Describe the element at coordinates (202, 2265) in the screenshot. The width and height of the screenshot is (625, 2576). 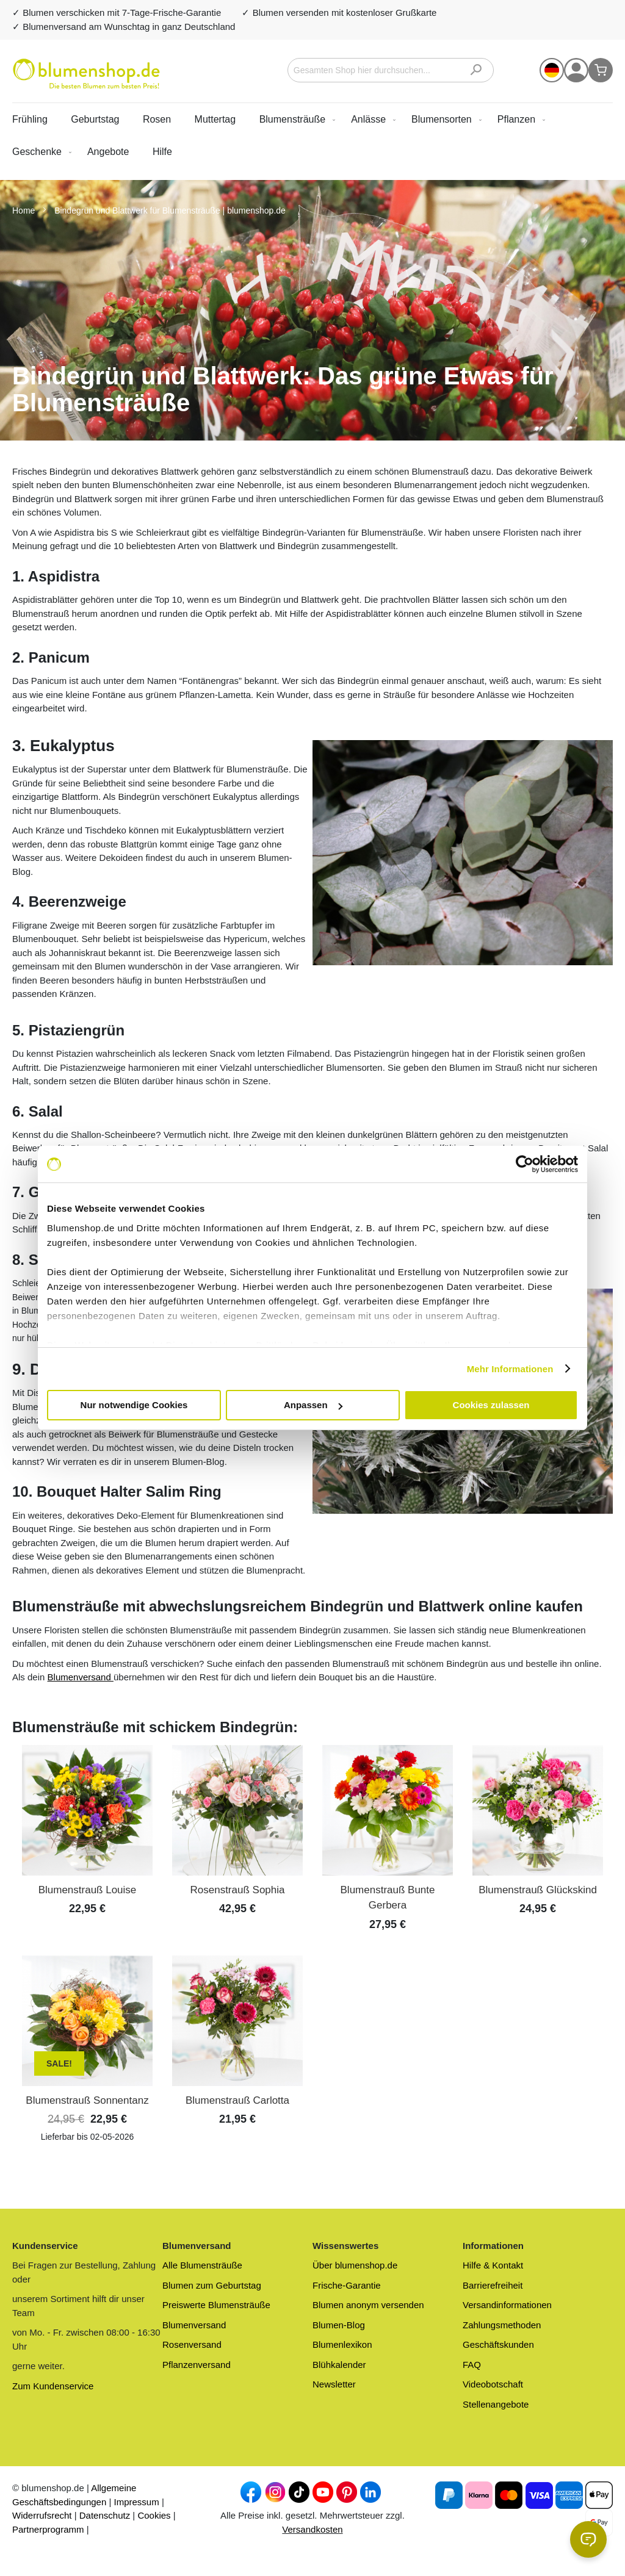
I see `Alle Blumensträuße` at that location.